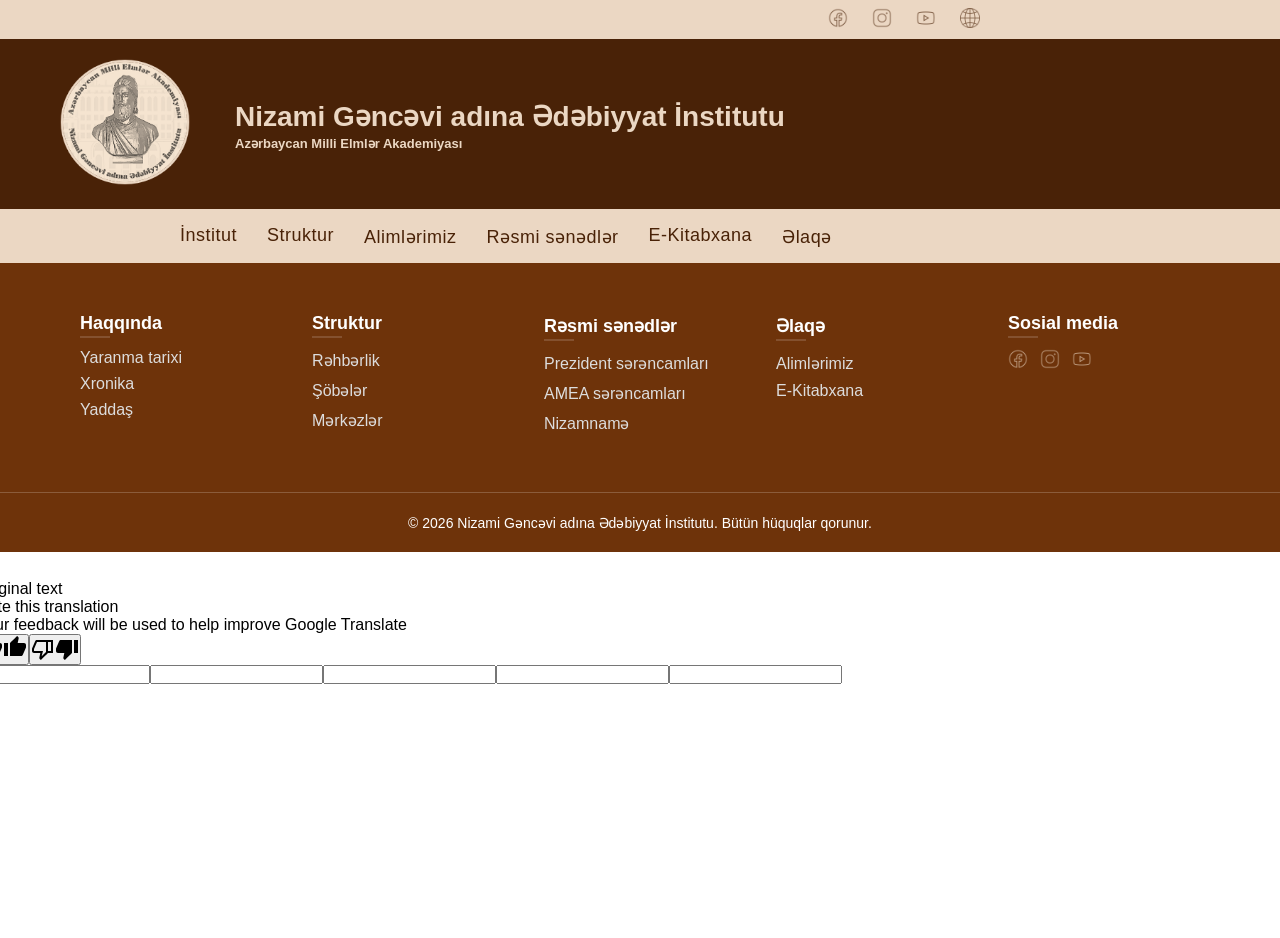 Image resolution: width=1280 pixels, height=938 pixels. I want to click on Alimlərimiz, so click(410, 237).